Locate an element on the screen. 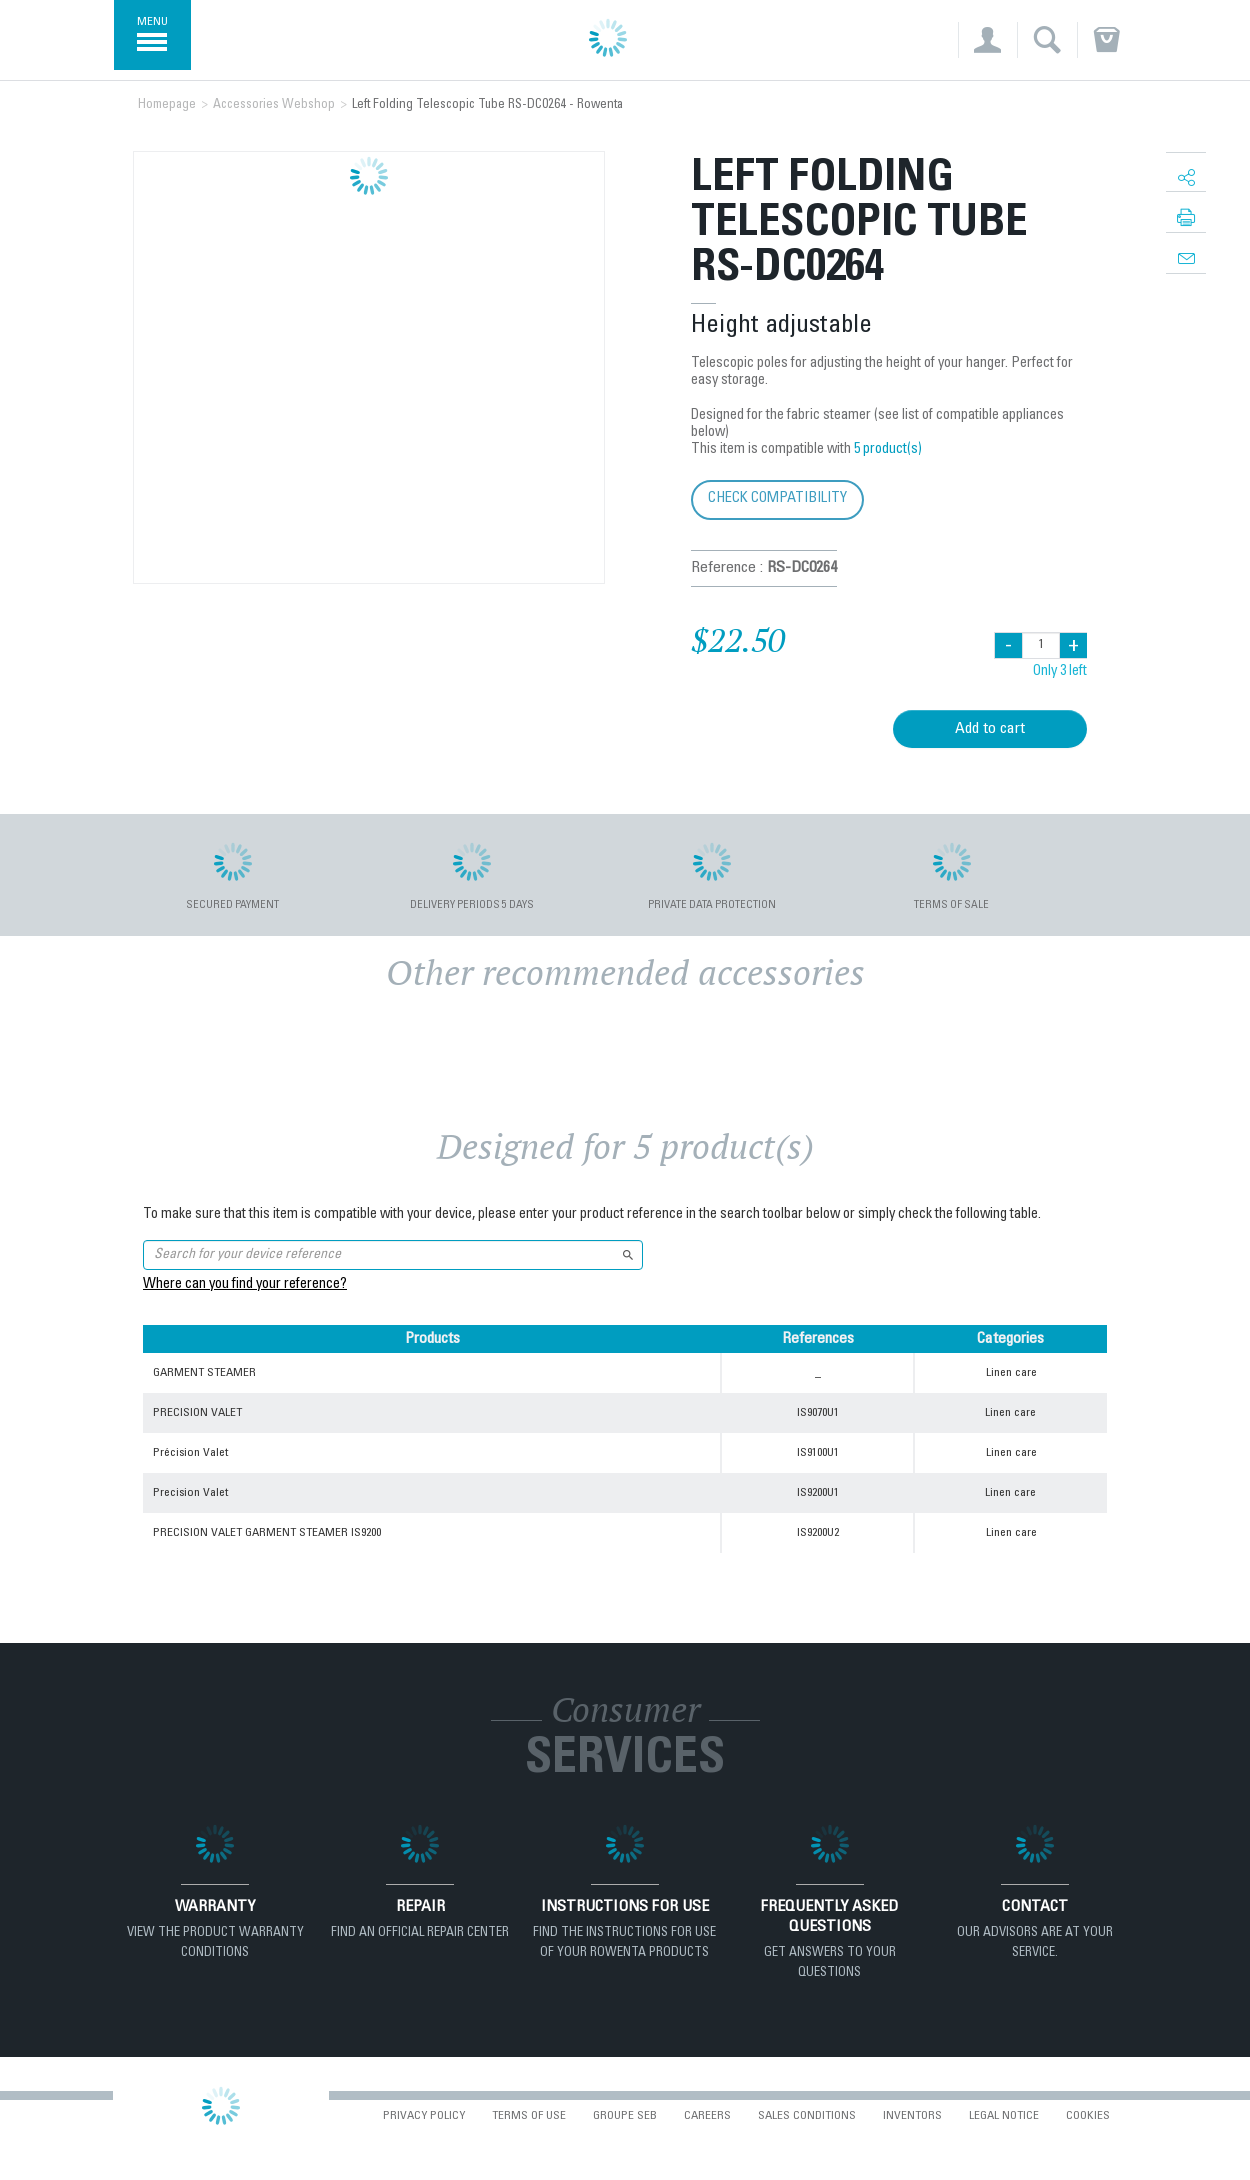  Careers is located at coordinates (707, 2116).